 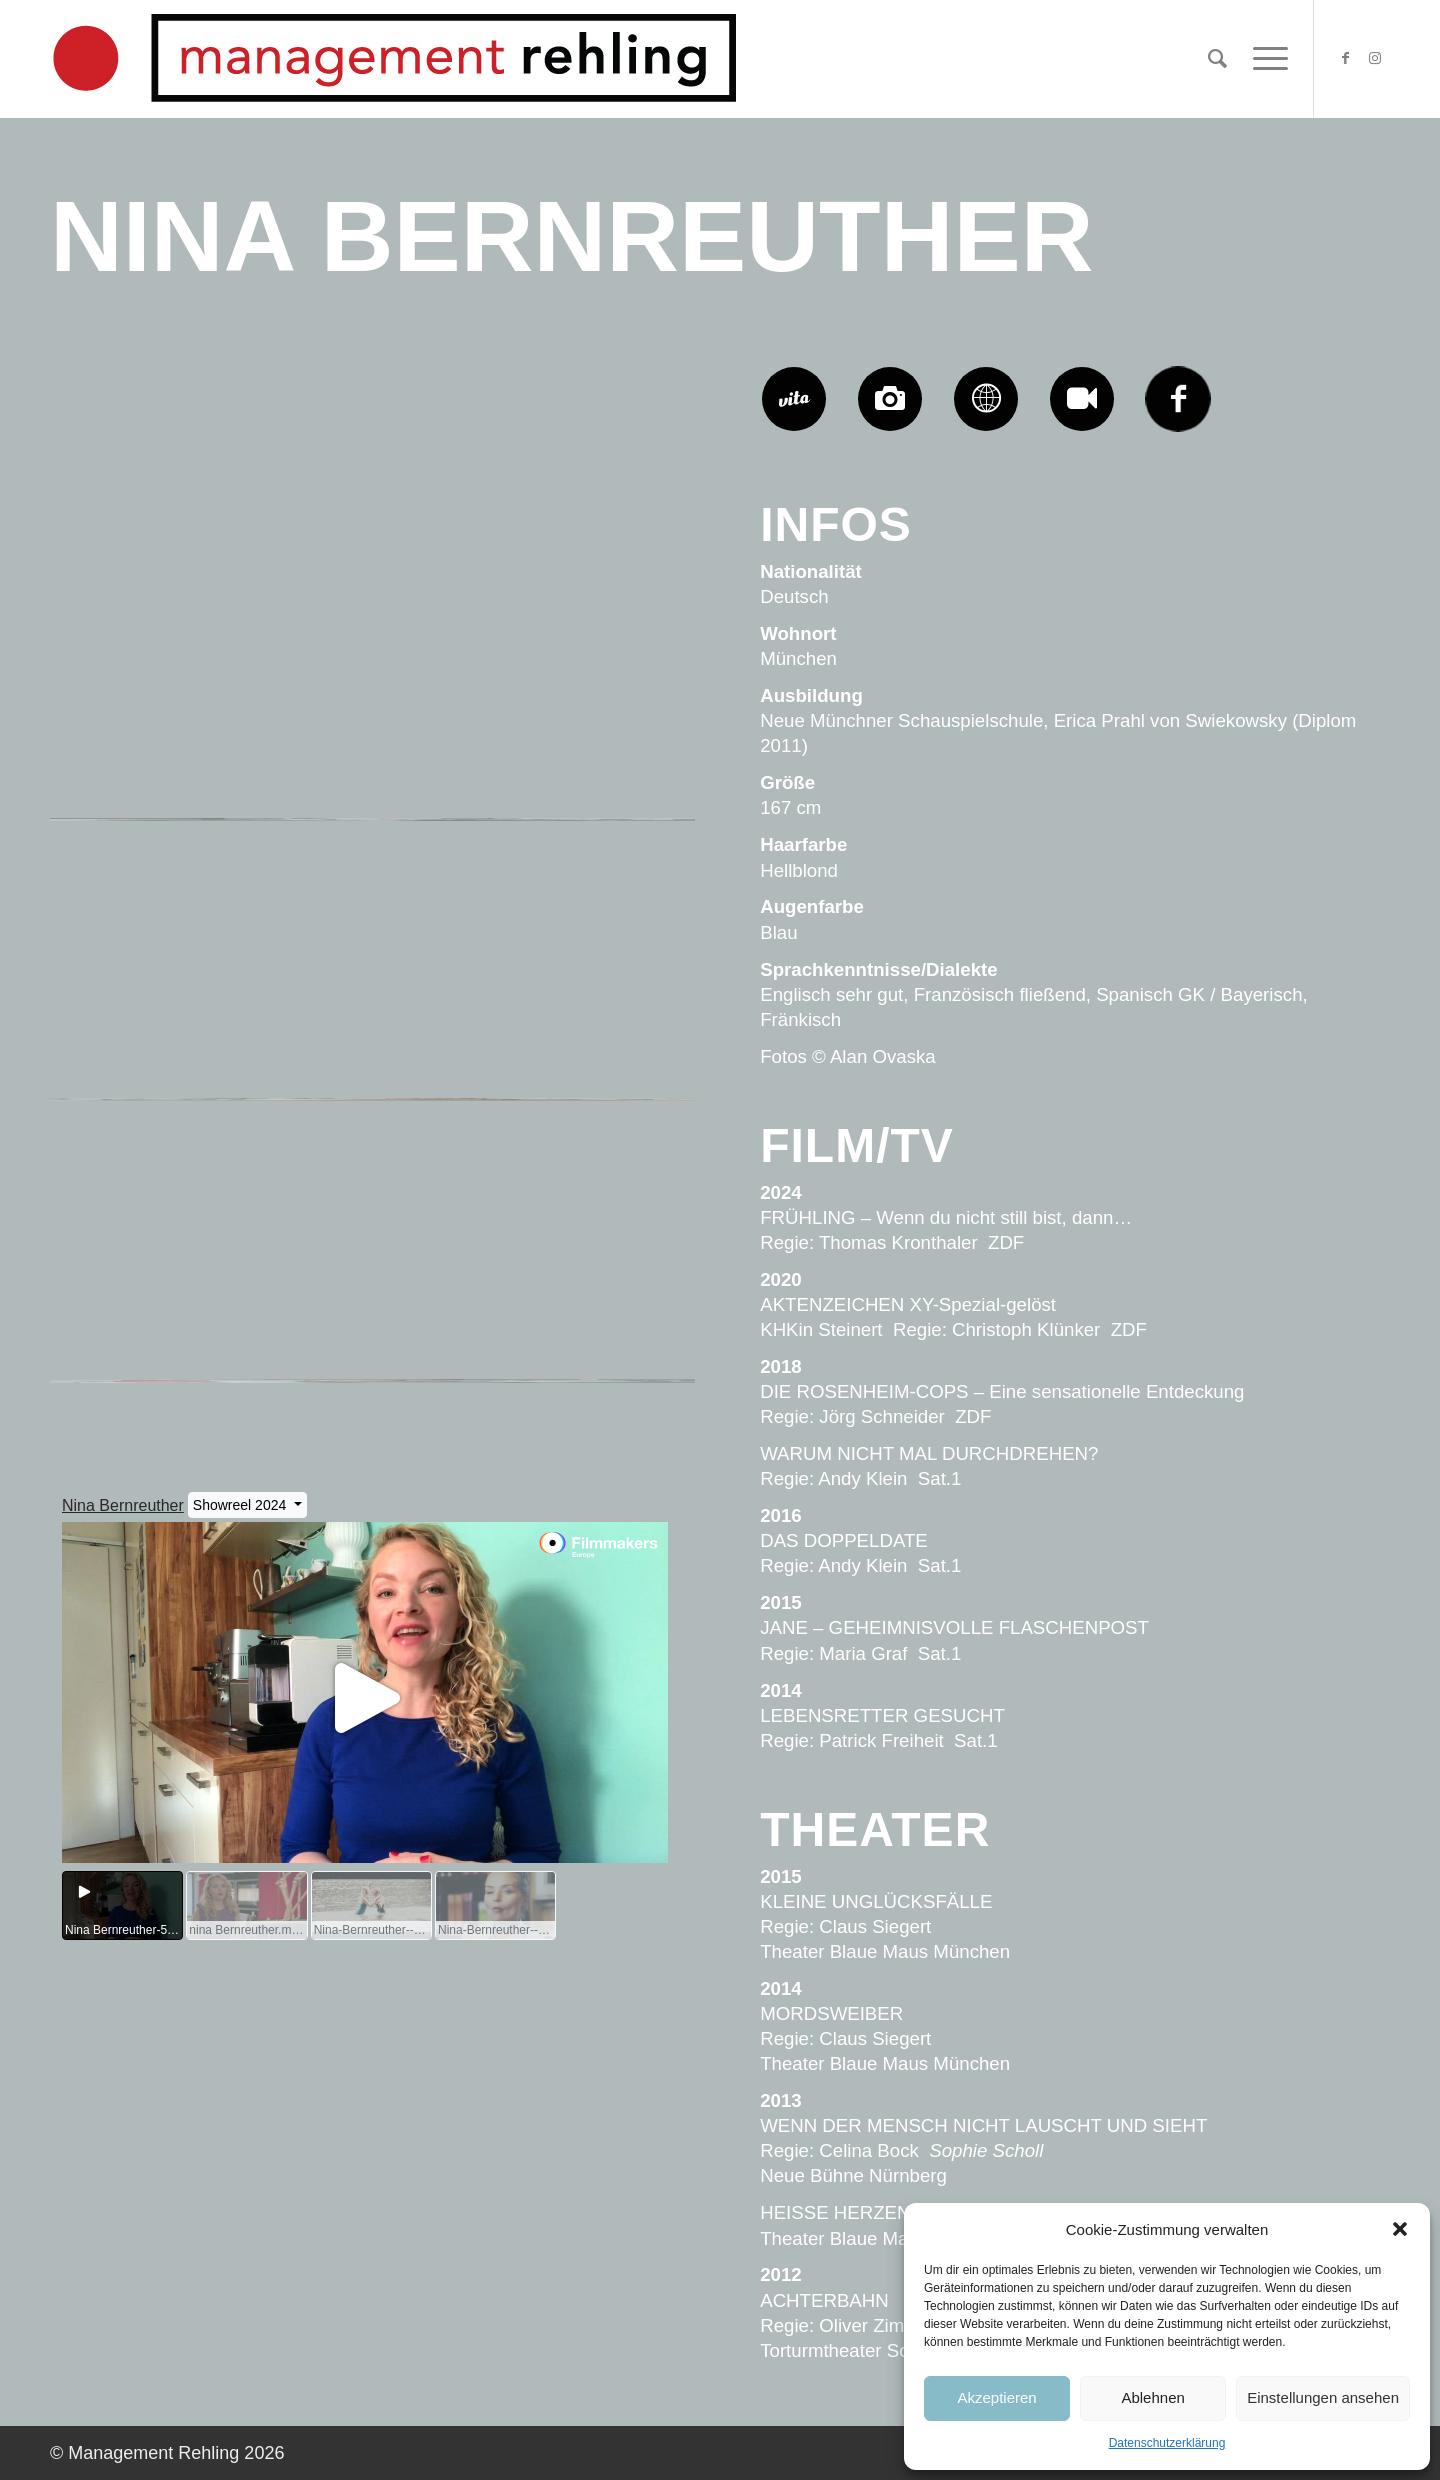 What do you see at coordinates (1400, 2229) in the screenshot?
I see `[button]` at bounding box center [1400, 2229].